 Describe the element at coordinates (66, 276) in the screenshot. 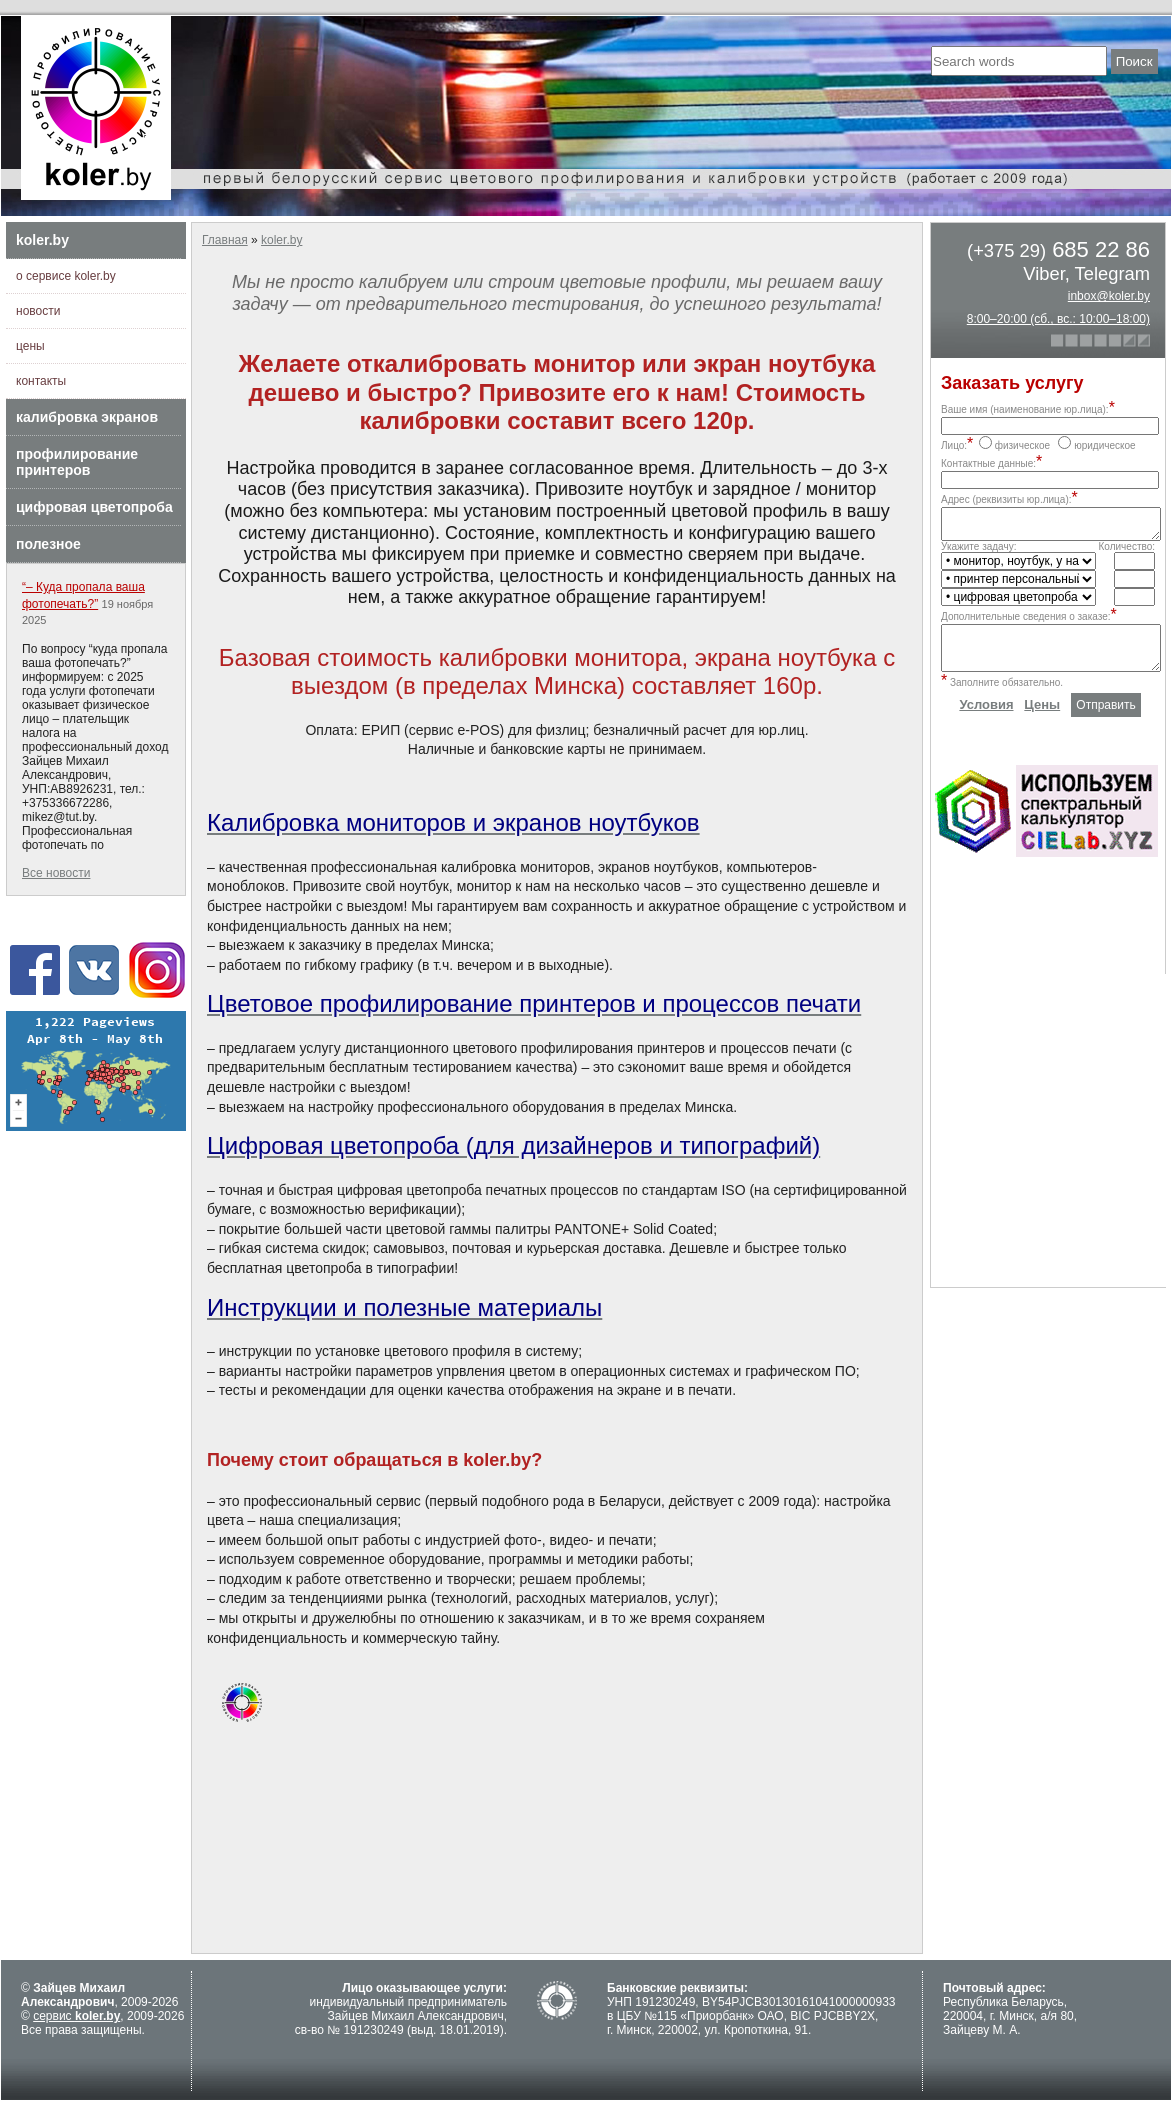

I see `о сервисе koler.by` at that location.